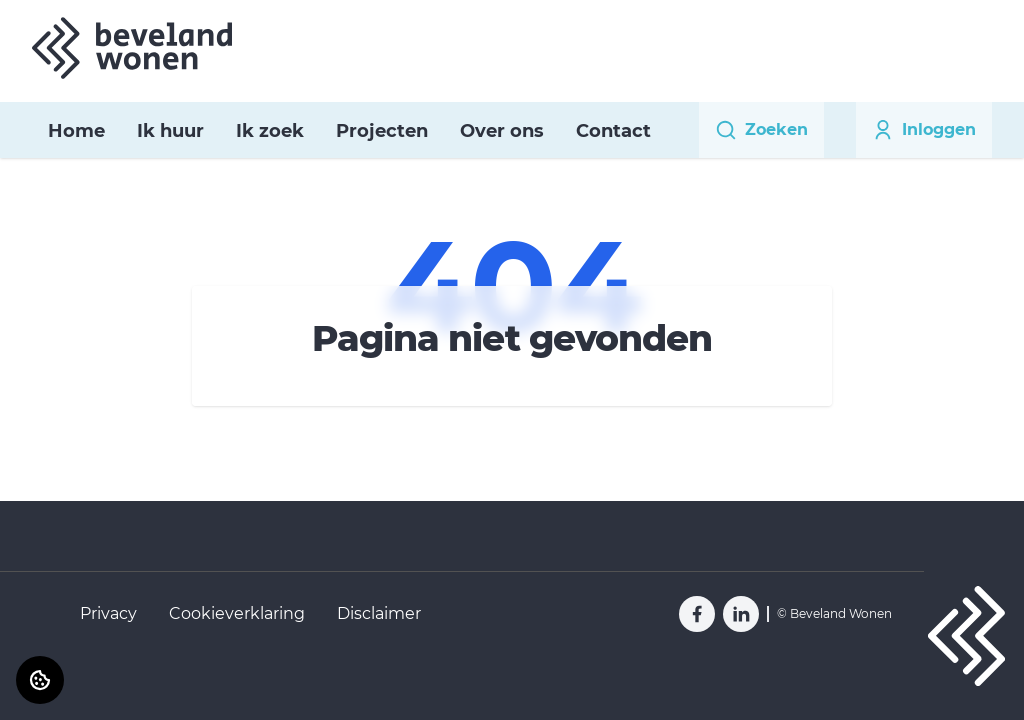  I want to click on Projecten, so click(382, 131).